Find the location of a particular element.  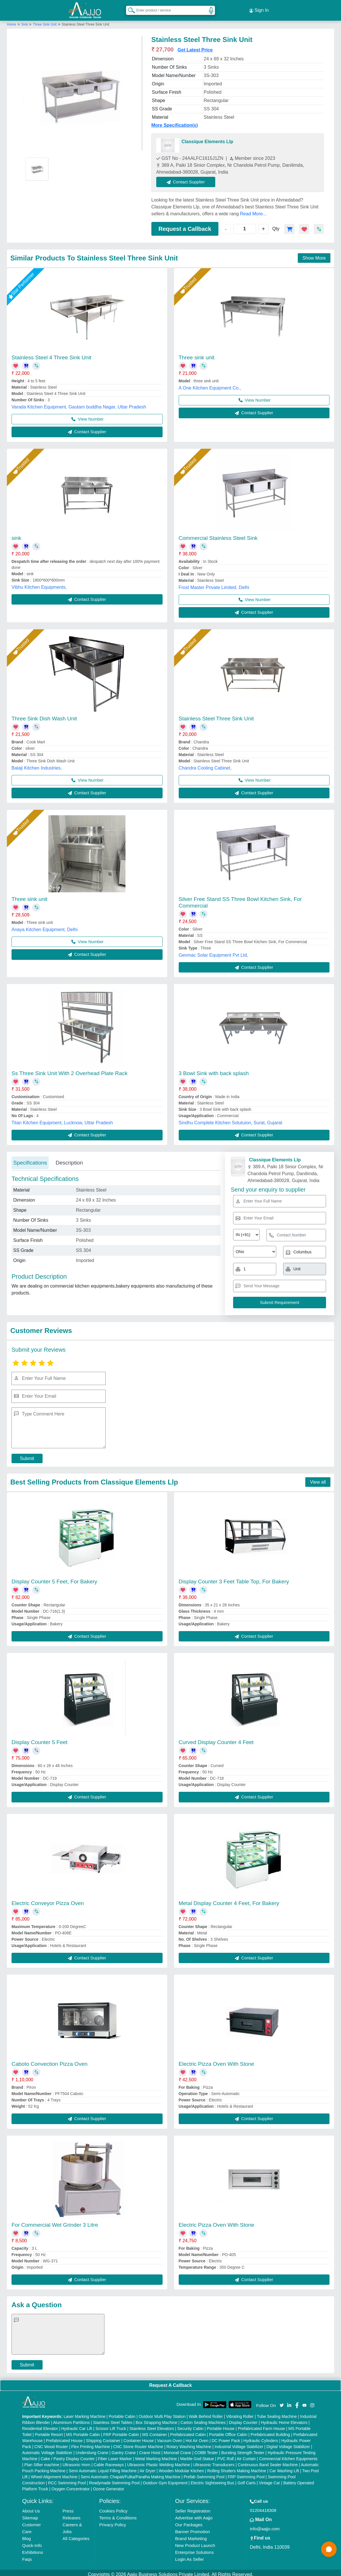

Display Counter 5 Feet is located at coordinates (39, 1739).